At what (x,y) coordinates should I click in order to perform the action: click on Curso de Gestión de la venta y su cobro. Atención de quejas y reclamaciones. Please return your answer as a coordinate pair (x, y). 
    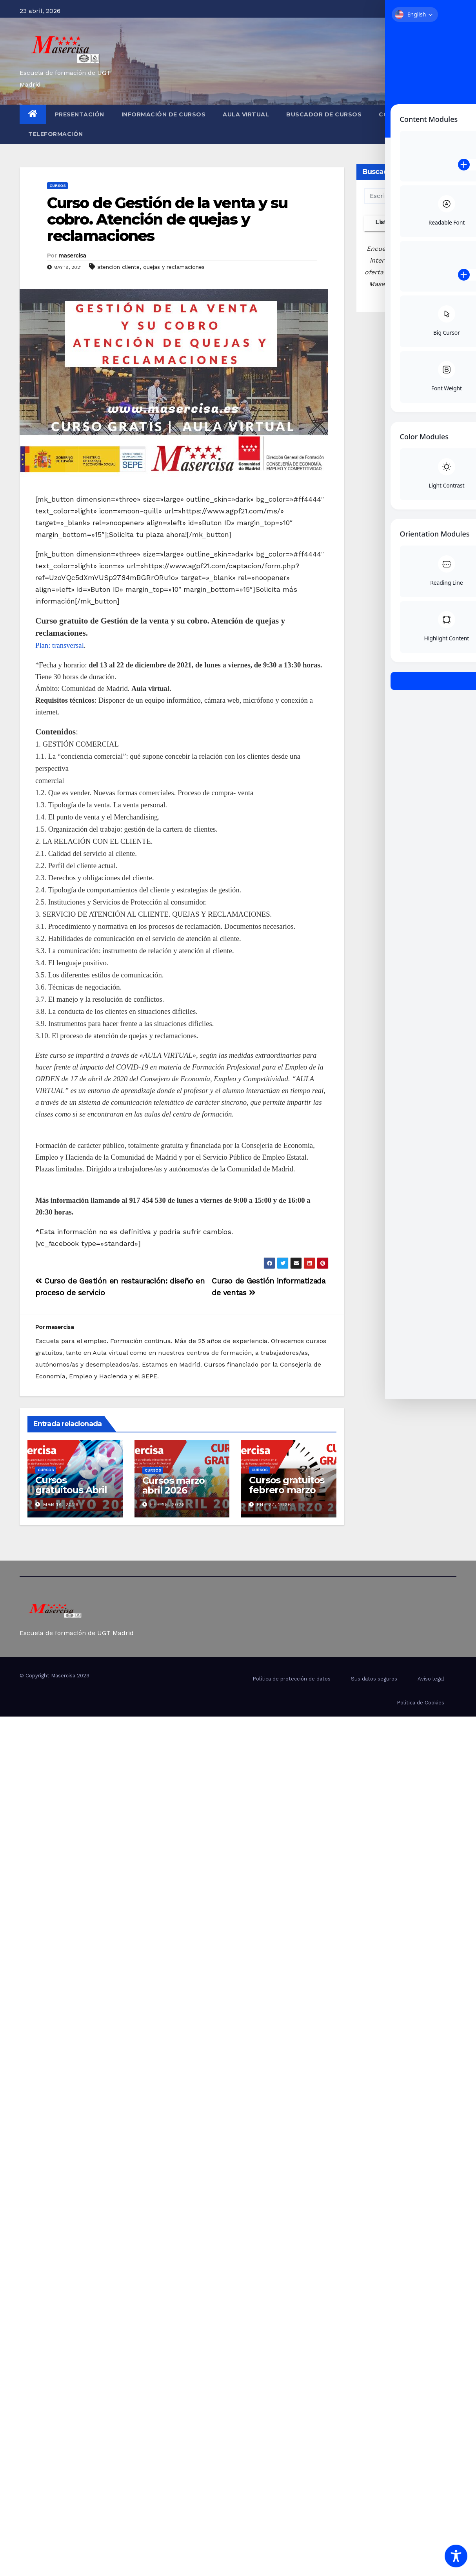
    Looking at the image, I should click on (167, 219).